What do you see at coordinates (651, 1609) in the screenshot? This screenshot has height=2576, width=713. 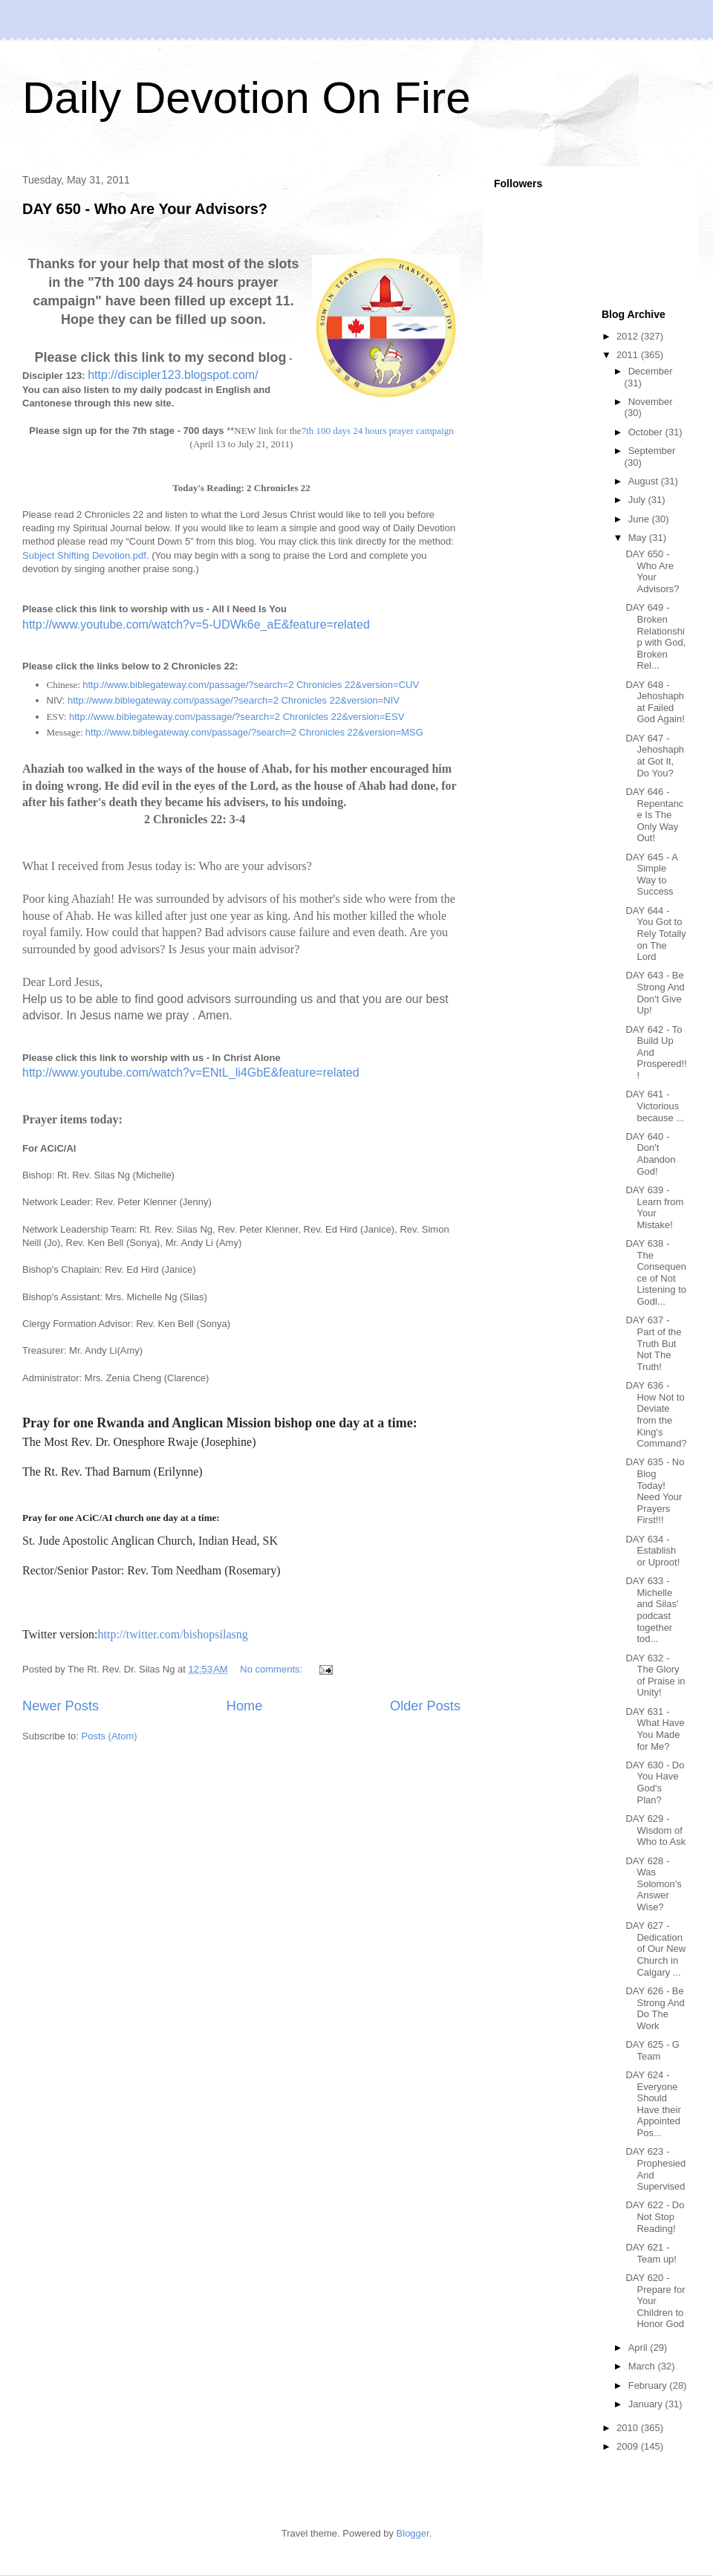 I see `DAY 633 - Michelle and Silas' podcast together tod...` at bounding box center [651, 1609].